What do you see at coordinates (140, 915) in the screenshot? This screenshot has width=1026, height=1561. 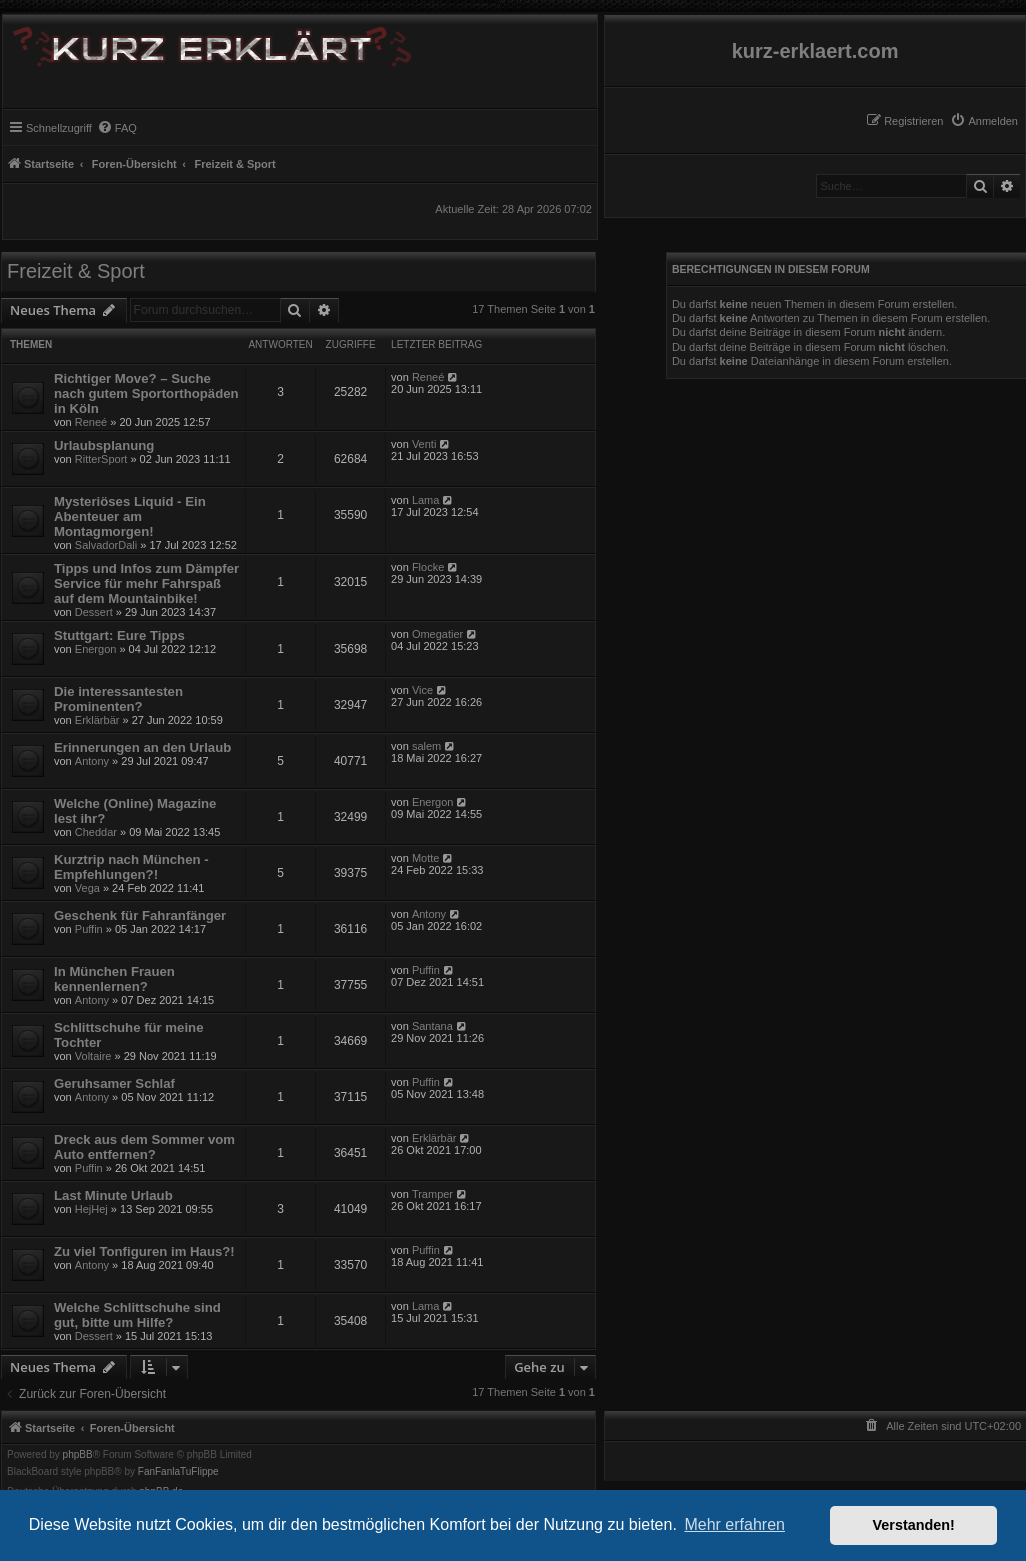 I see `Geschenk für Fahranfänger` at bounding box center [140, 915].